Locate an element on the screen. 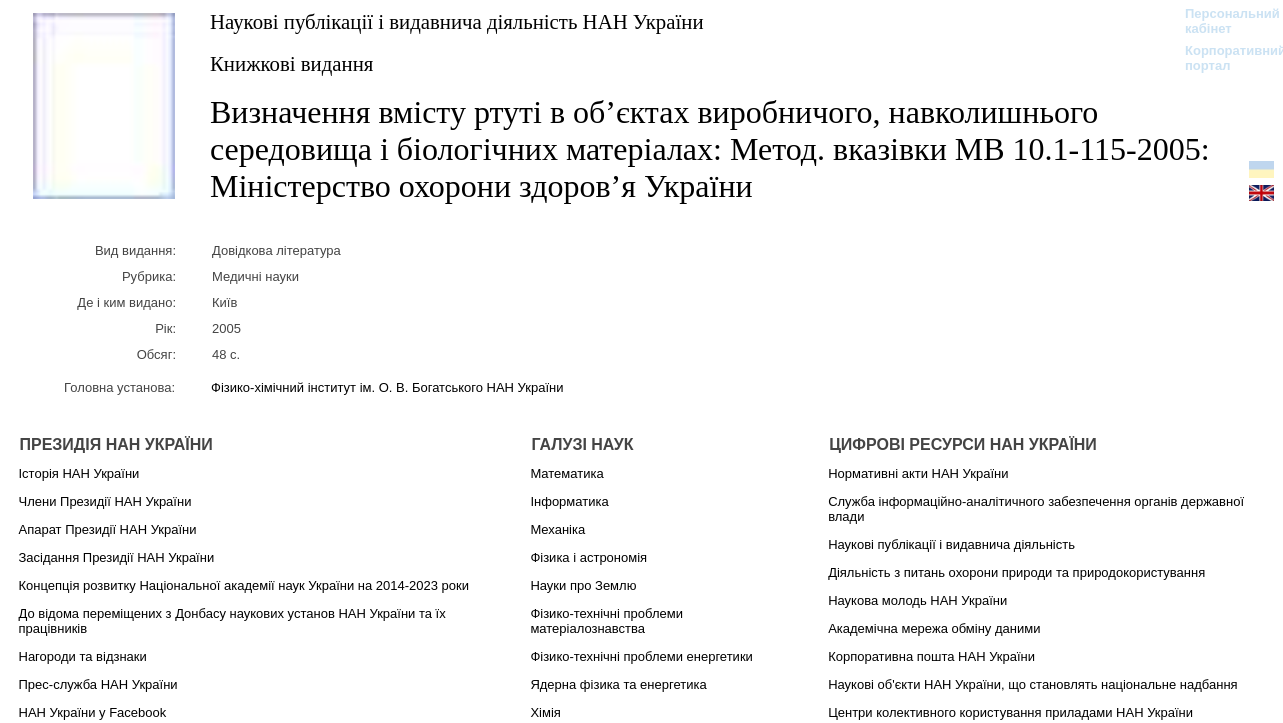 Image resolution: width=1283 pixels, height=723 pixels. Персональний кабінет is located at coordinates (1222, 21).